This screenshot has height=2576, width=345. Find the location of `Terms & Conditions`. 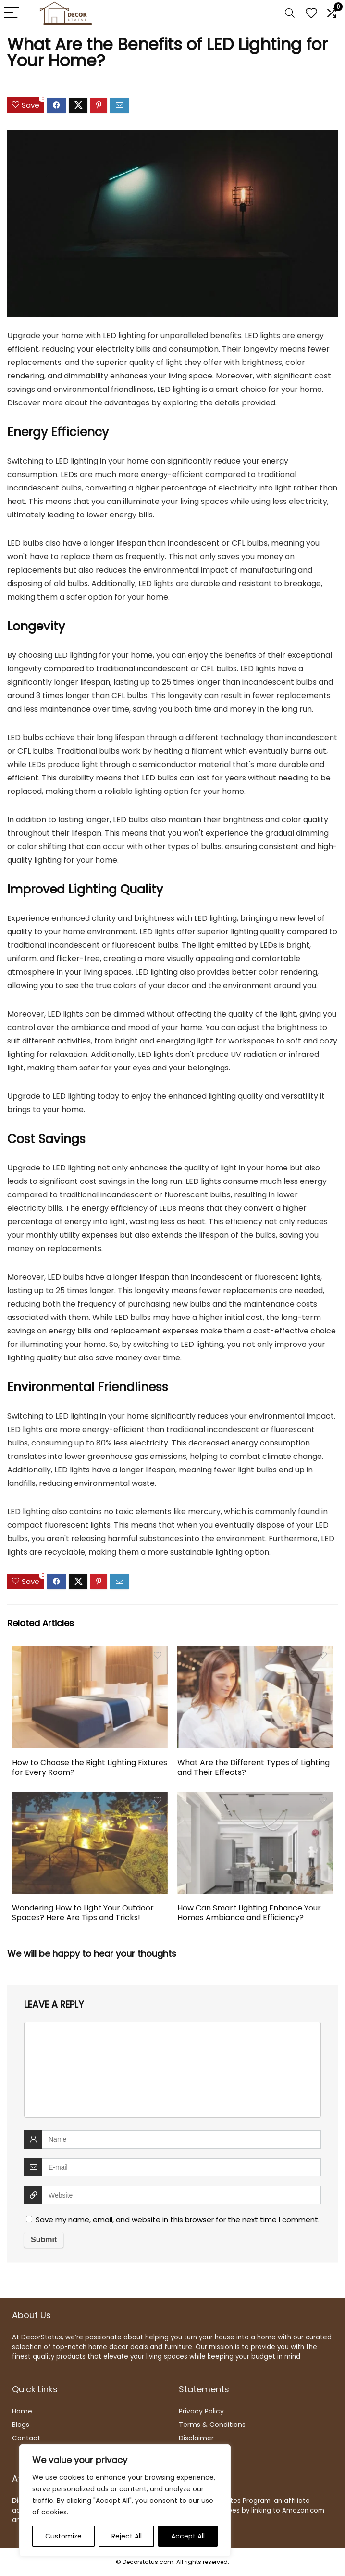

Terms & Conditions is located at coordinates (212, 2424).